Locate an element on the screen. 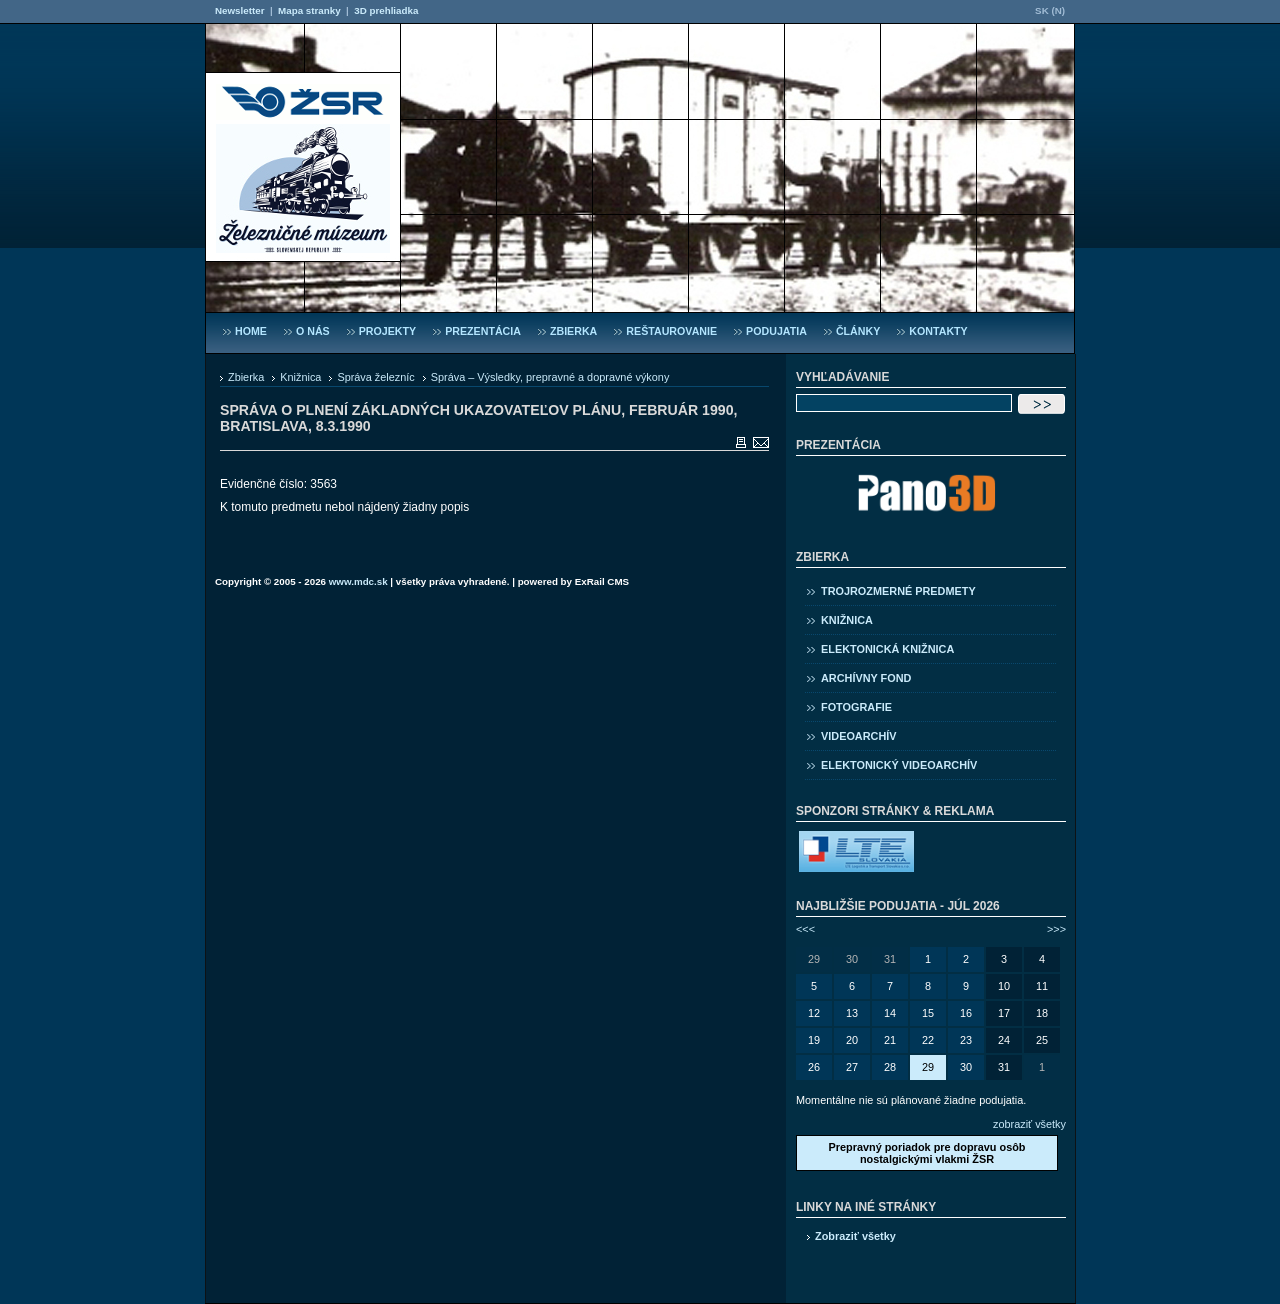 The height and width of the screenshot is (1304, 1280). Mapa stranky is located at coordinates (309, 10).